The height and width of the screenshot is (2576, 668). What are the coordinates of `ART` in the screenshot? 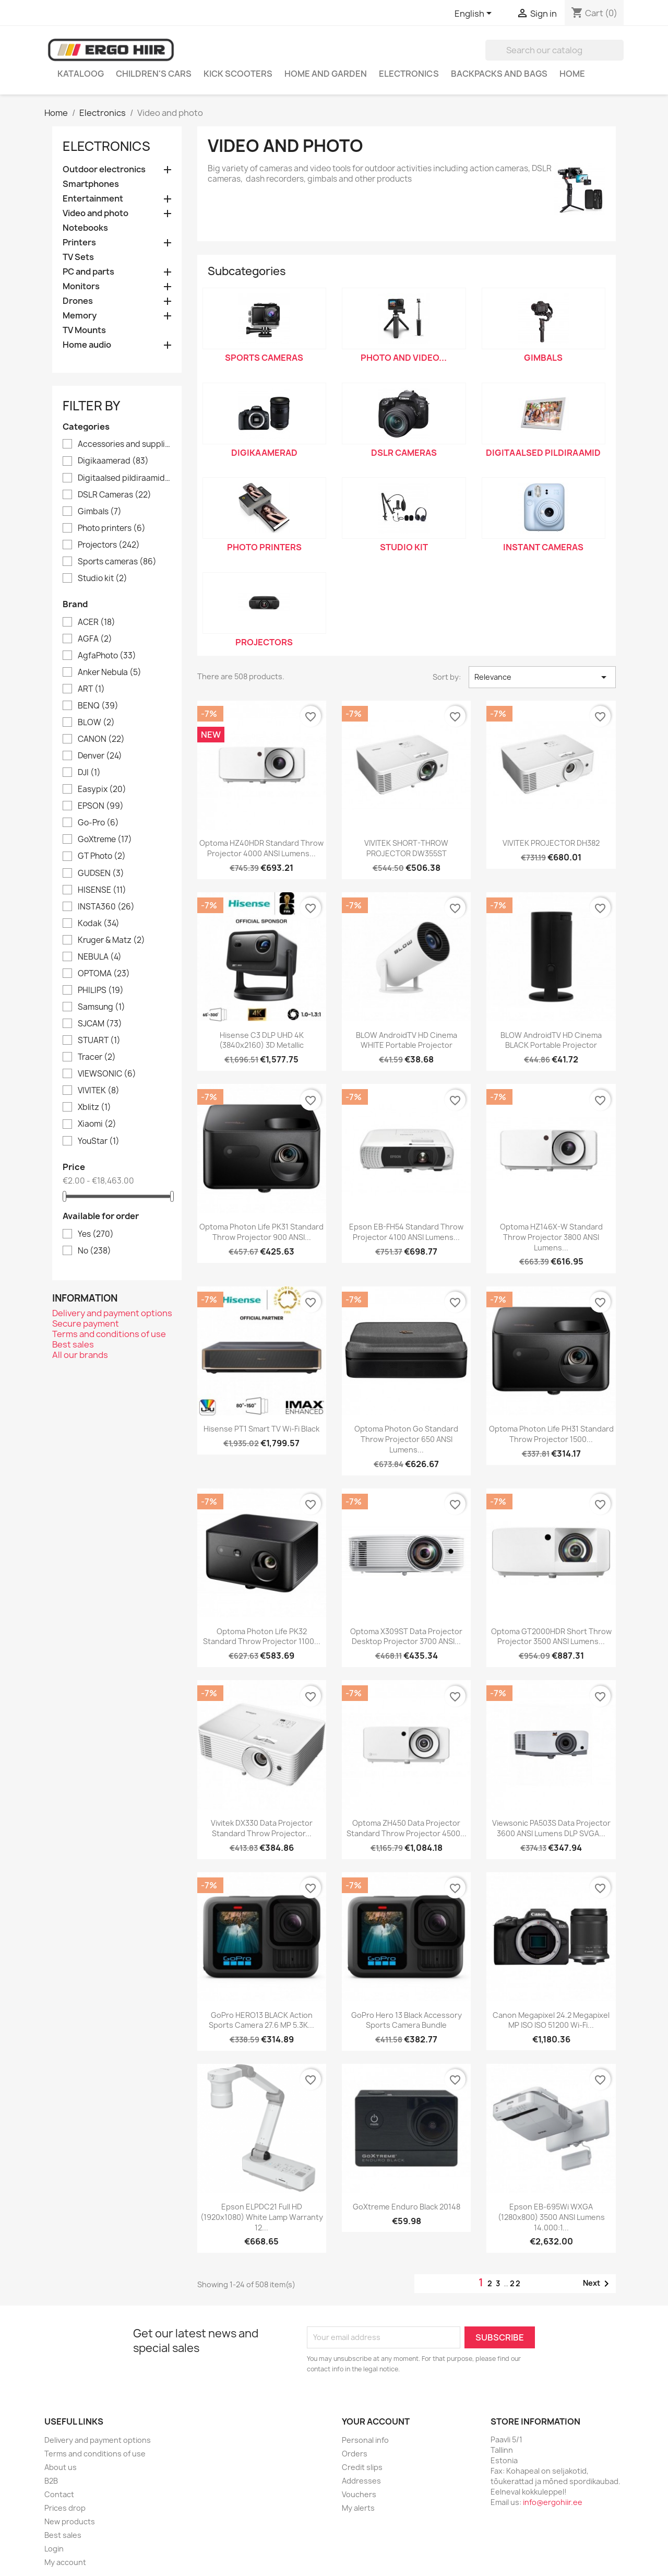 It's located at (91, 689).